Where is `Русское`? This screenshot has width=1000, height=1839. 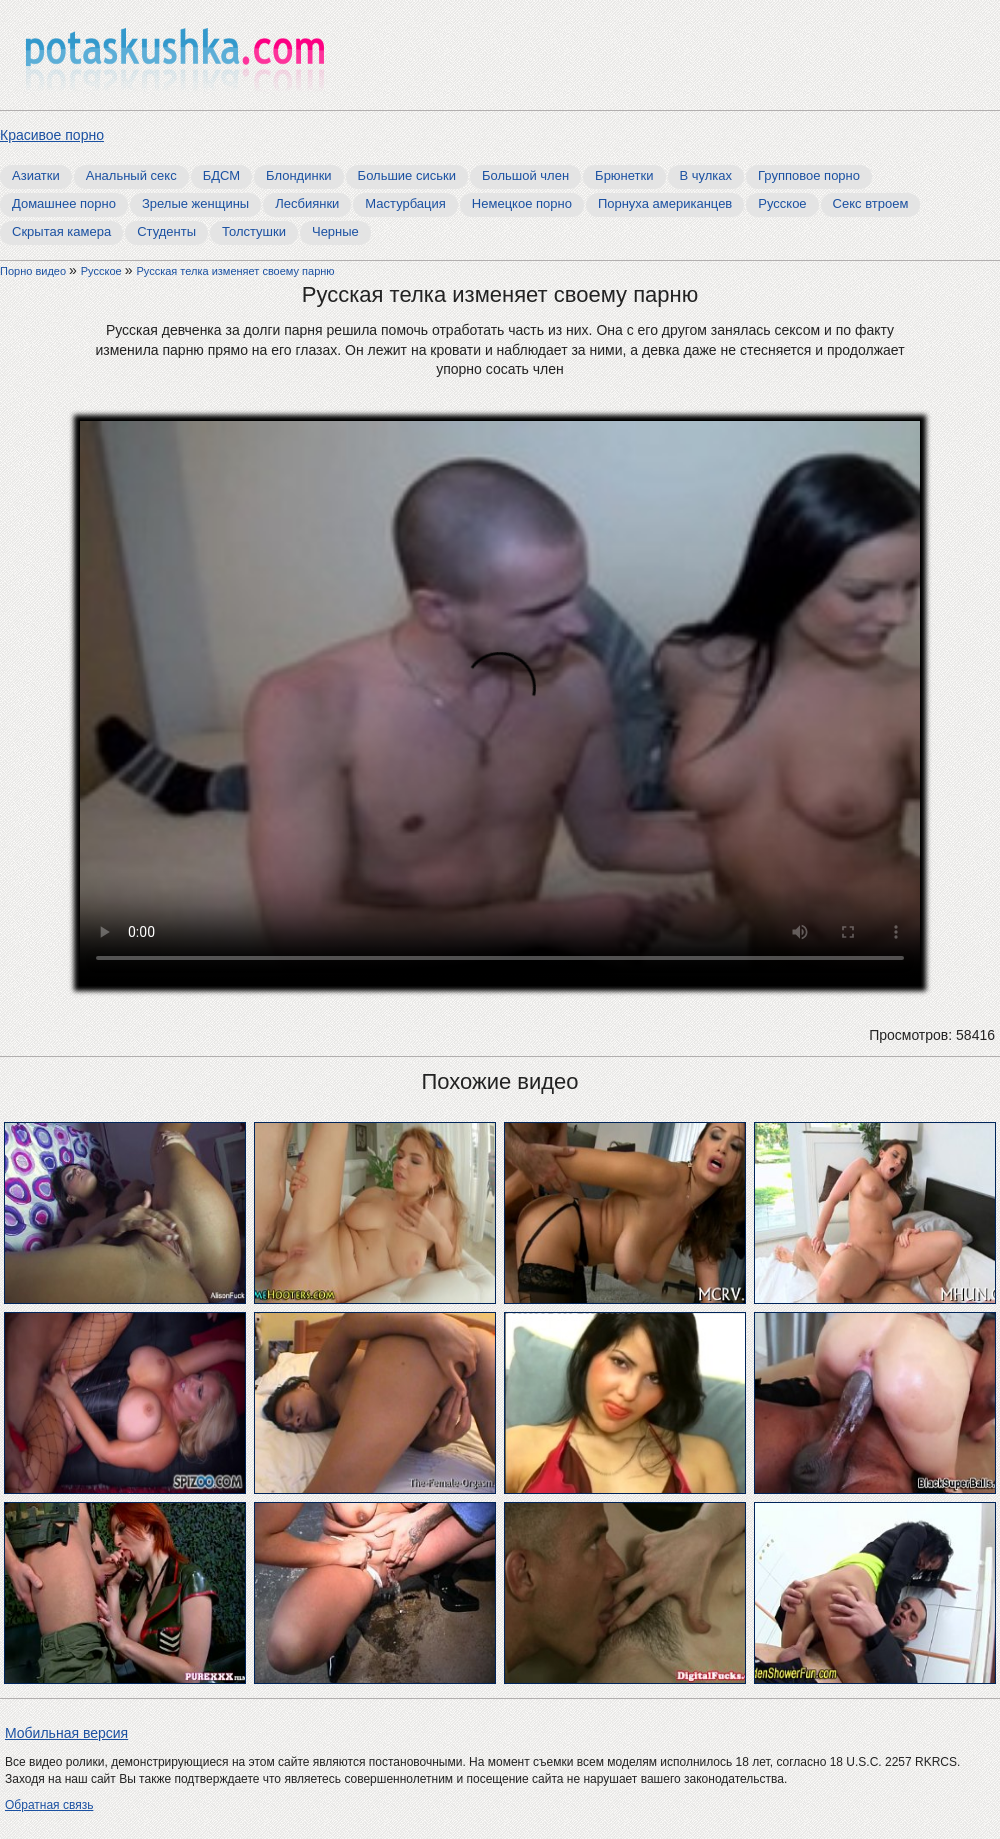
Русское is located at coordinates (782, 203).